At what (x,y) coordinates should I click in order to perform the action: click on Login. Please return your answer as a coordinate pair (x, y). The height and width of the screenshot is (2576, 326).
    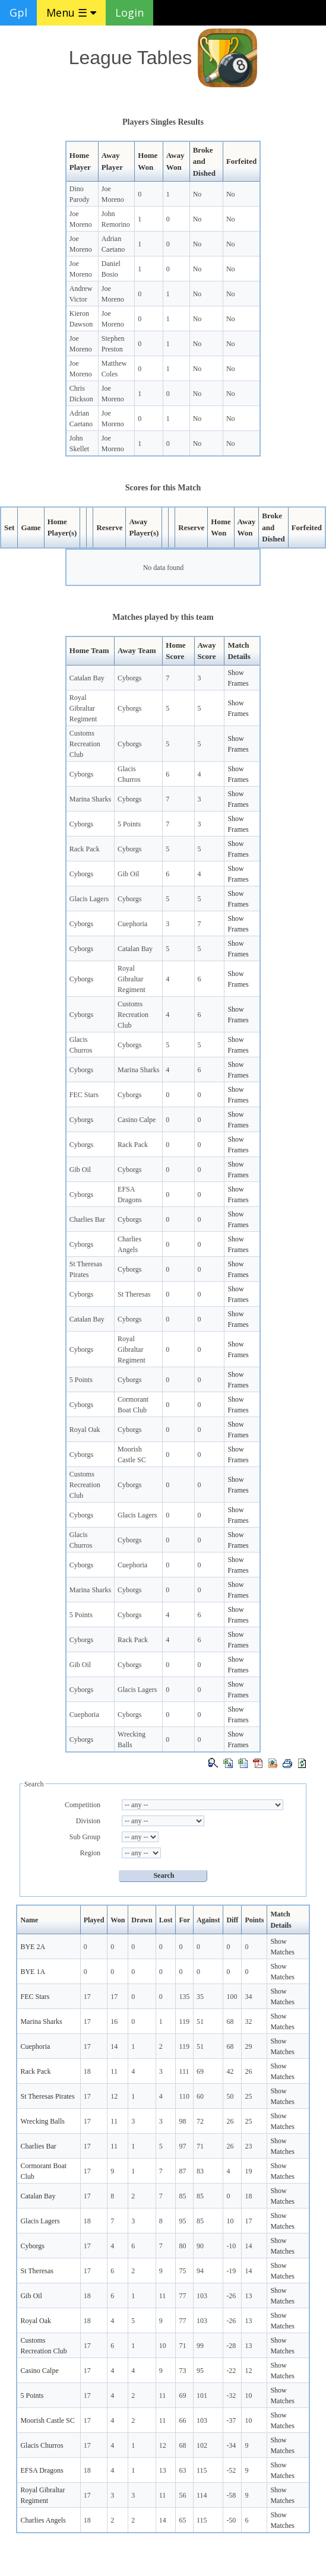
    Looking at the image, I should click on (129, 12).